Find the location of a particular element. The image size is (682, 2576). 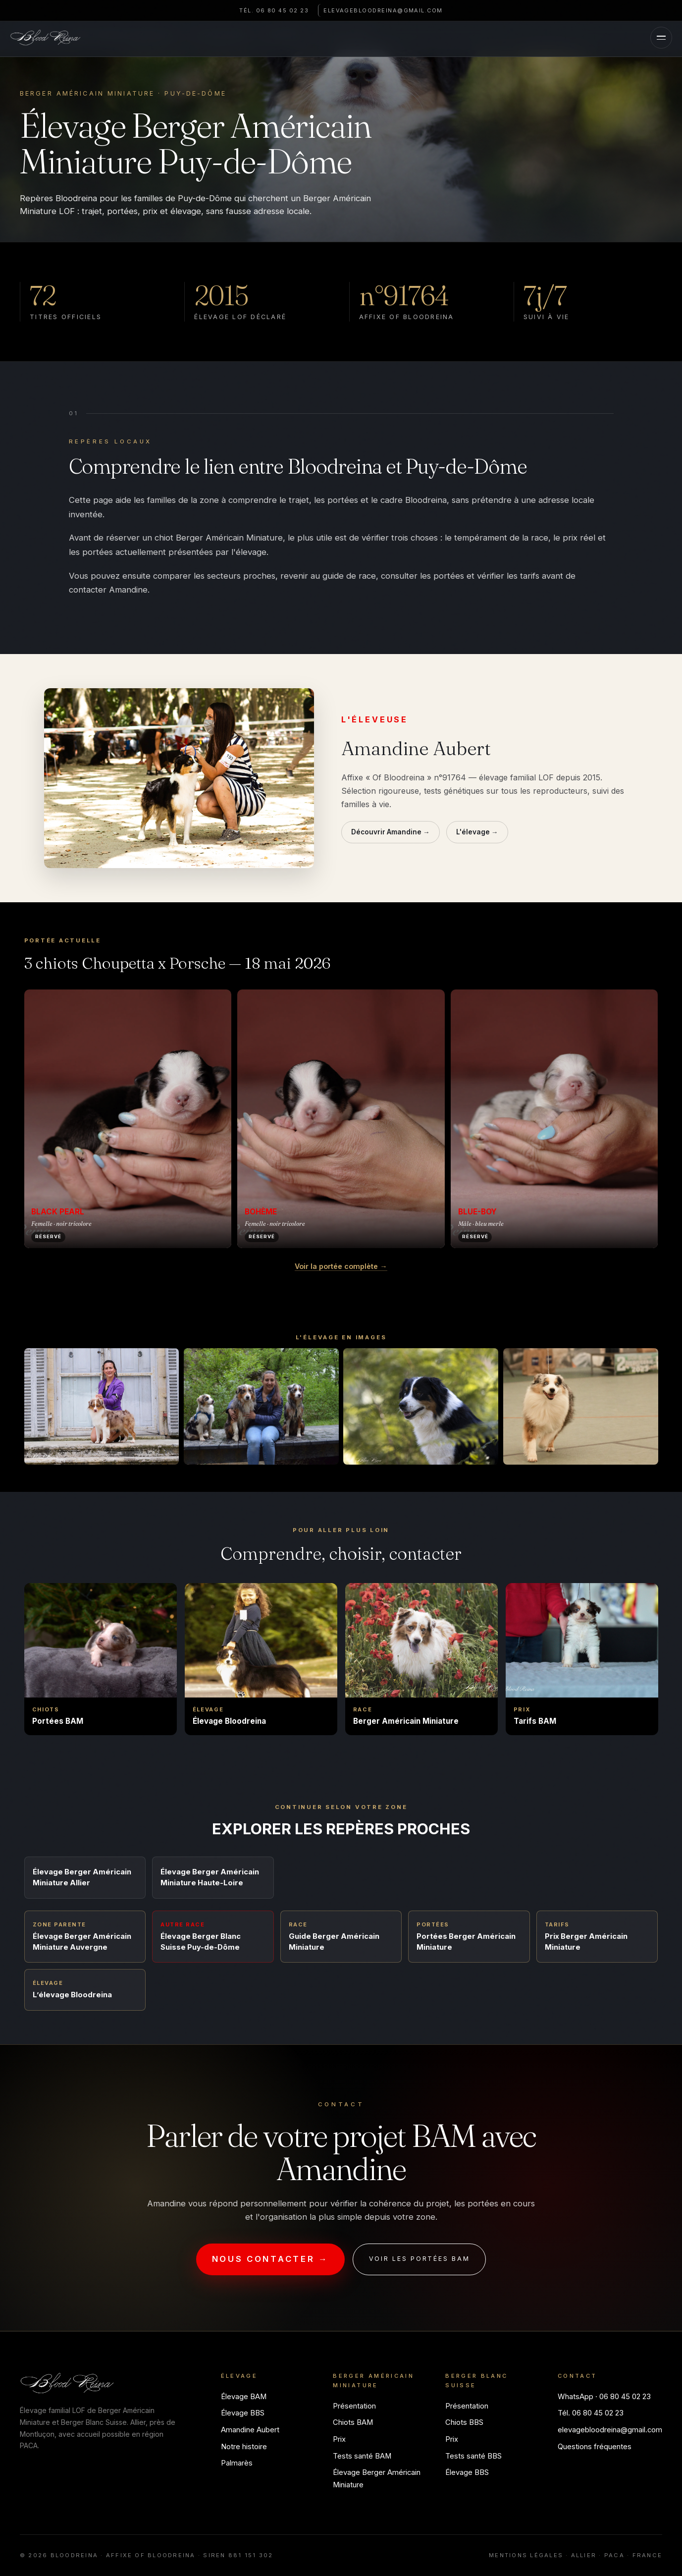

Voir la portée complète → is located at coordinates (341, 1266).